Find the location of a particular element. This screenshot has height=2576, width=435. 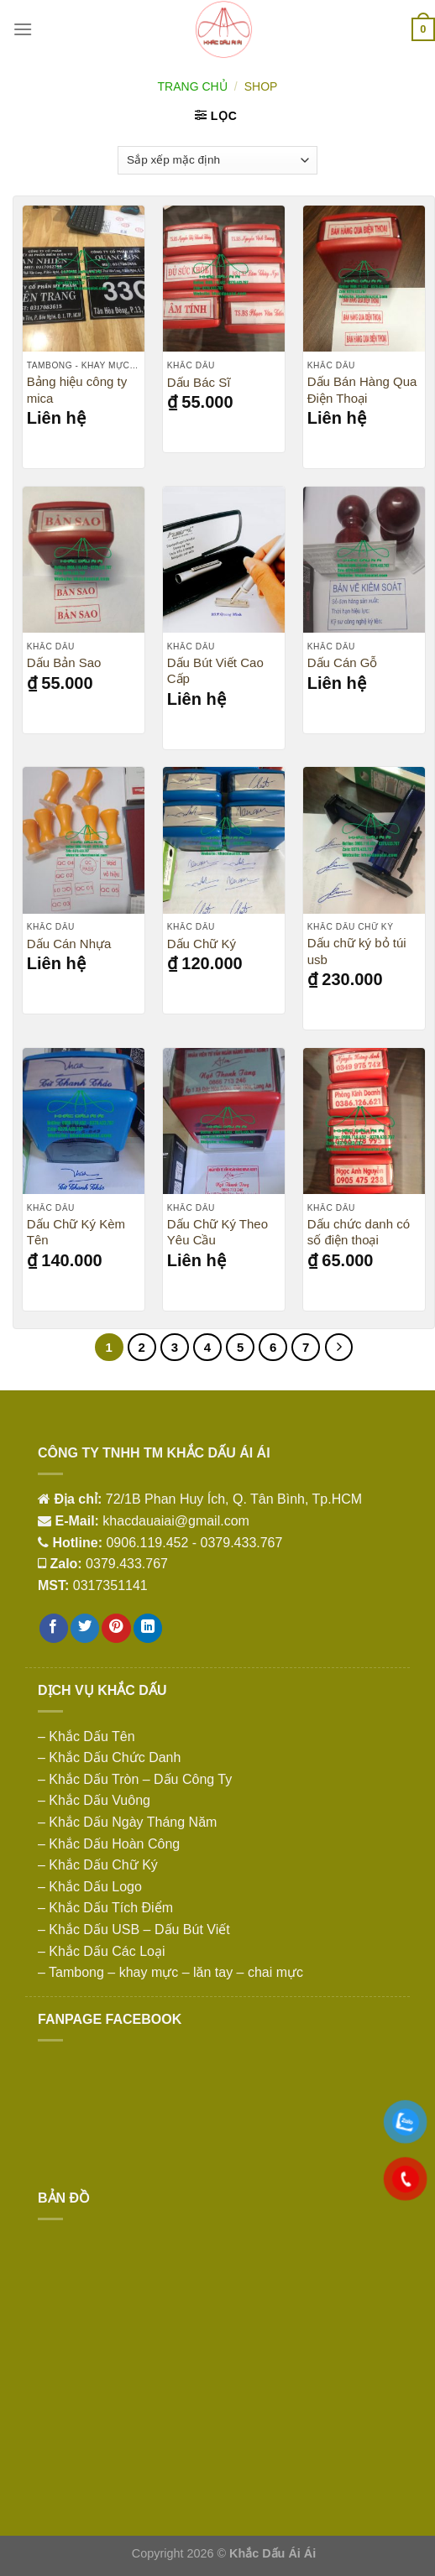

Dấu Cán Gỗ is located at coordinates (342, 662).